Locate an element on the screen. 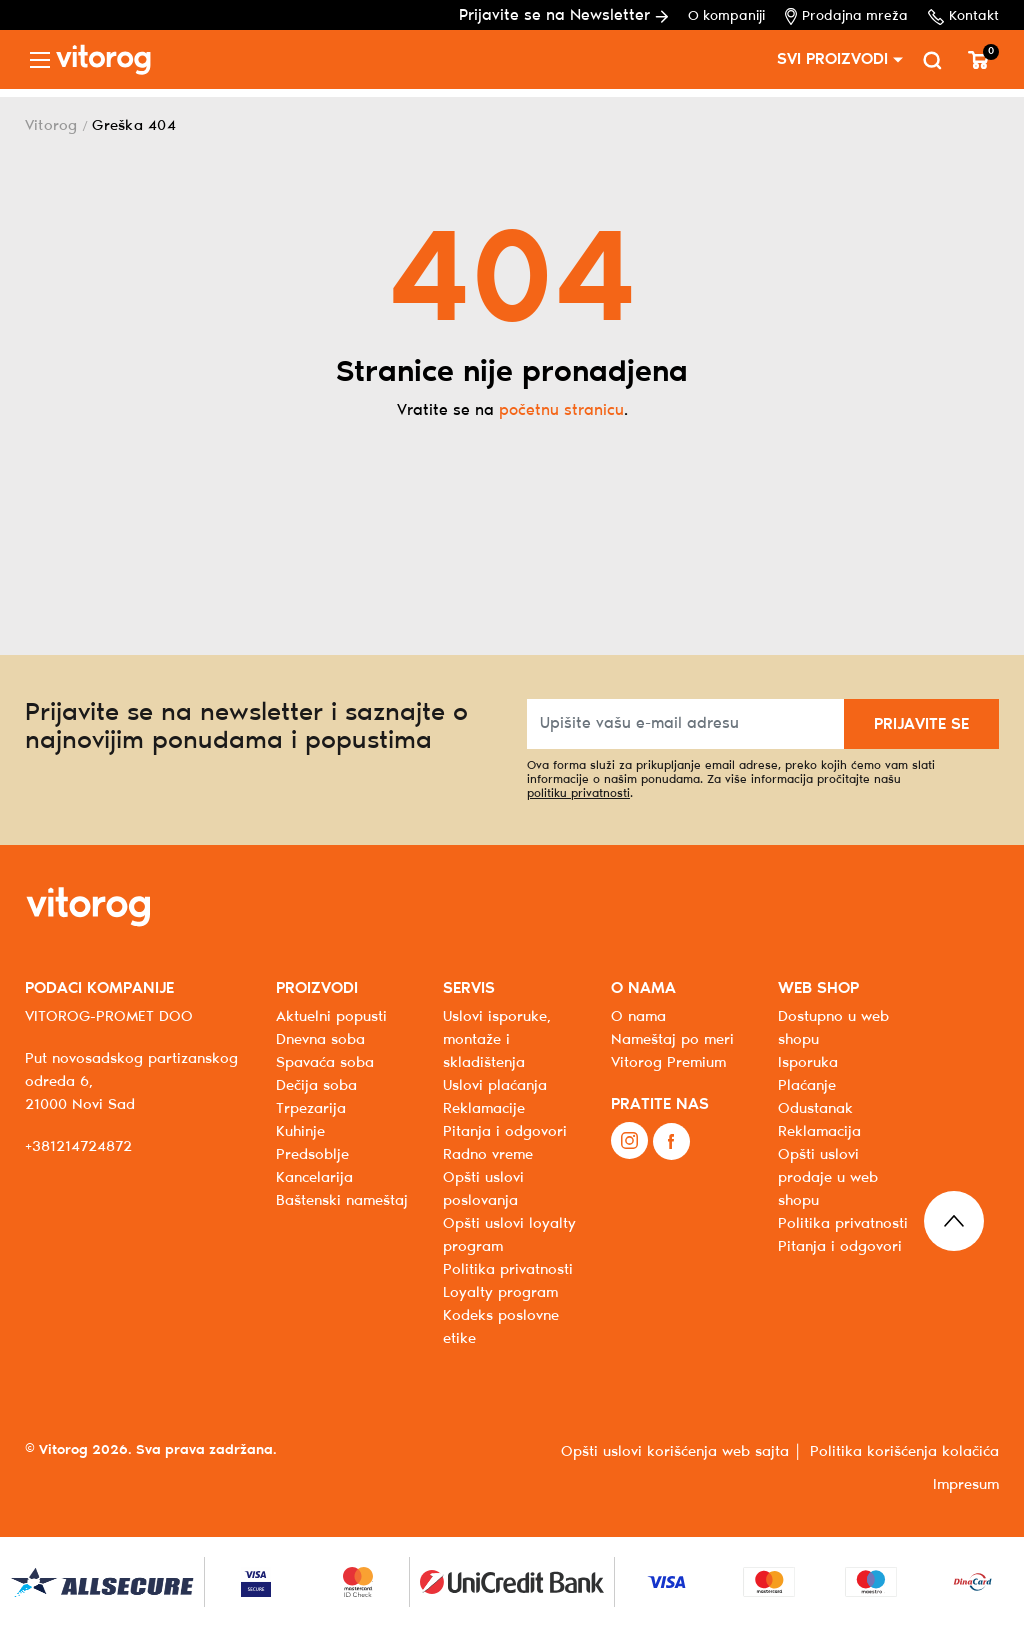 The image size is (1024, 1627). Impresum is located at coordinates (966, 1485).